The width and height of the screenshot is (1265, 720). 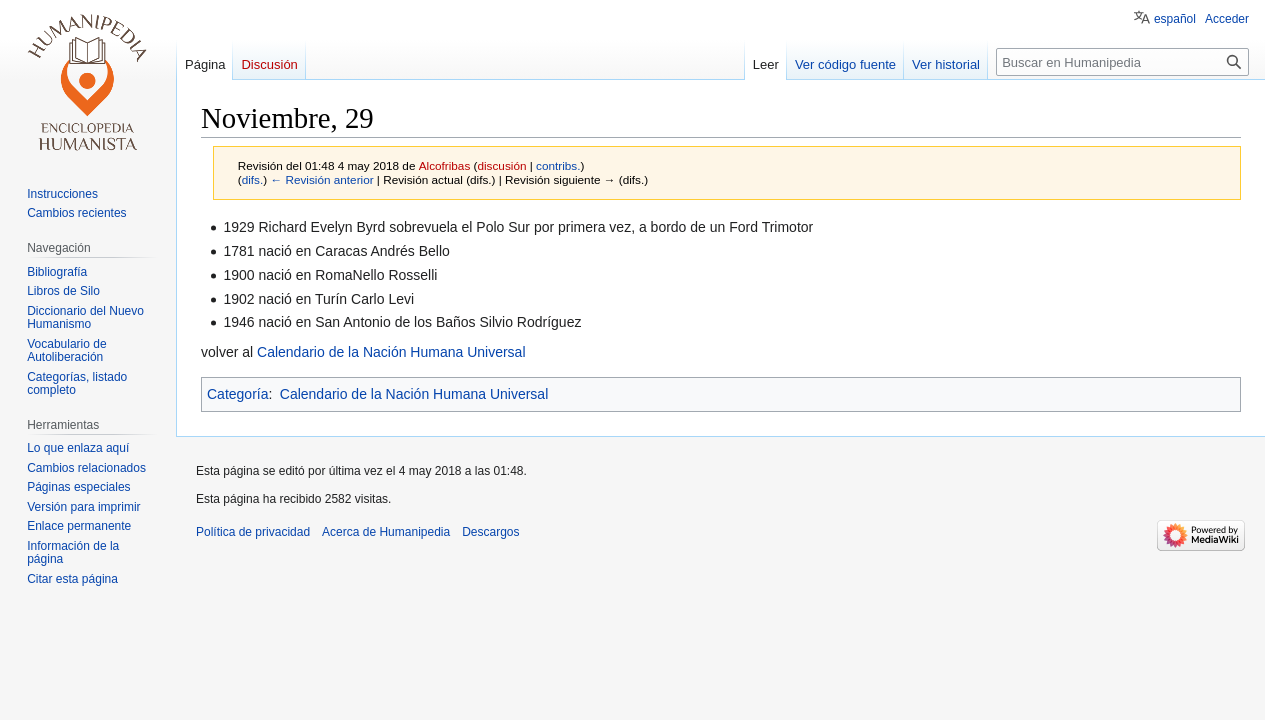 I want to click on Descargos, so click(x=490, y=532).